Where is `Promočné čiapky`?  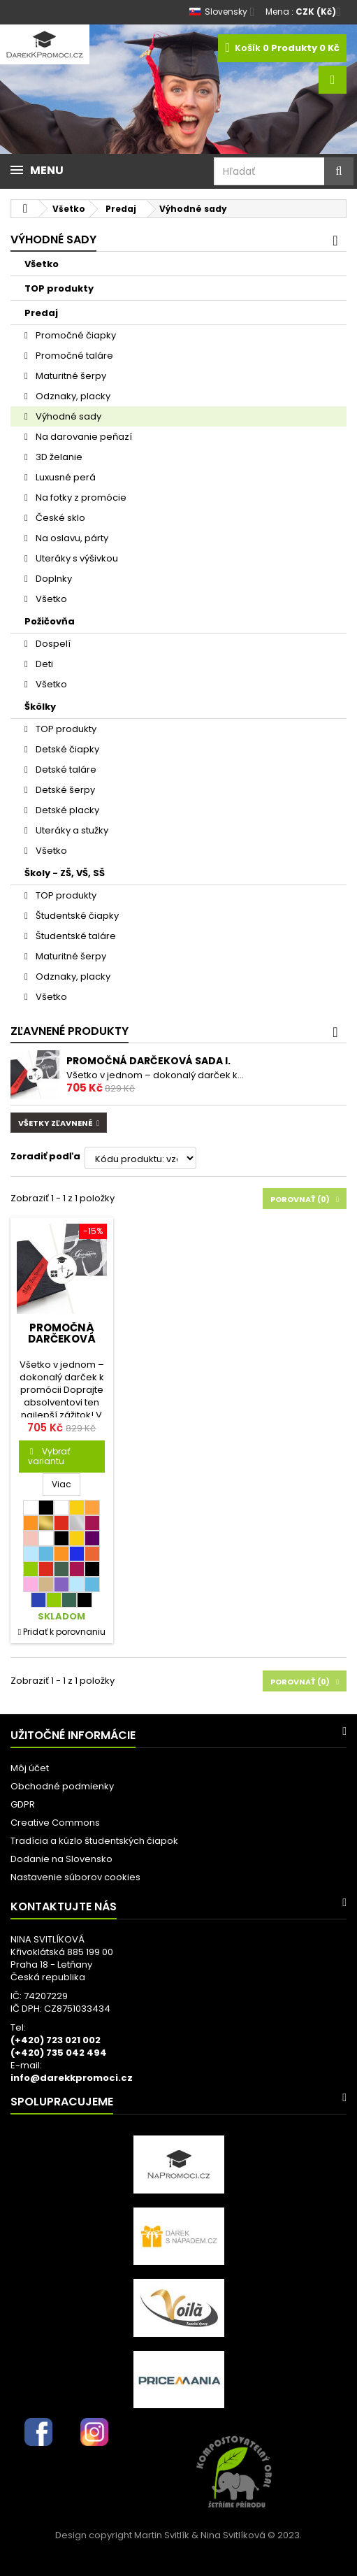
Promočné čiapky is located at coordinates (75, 335).